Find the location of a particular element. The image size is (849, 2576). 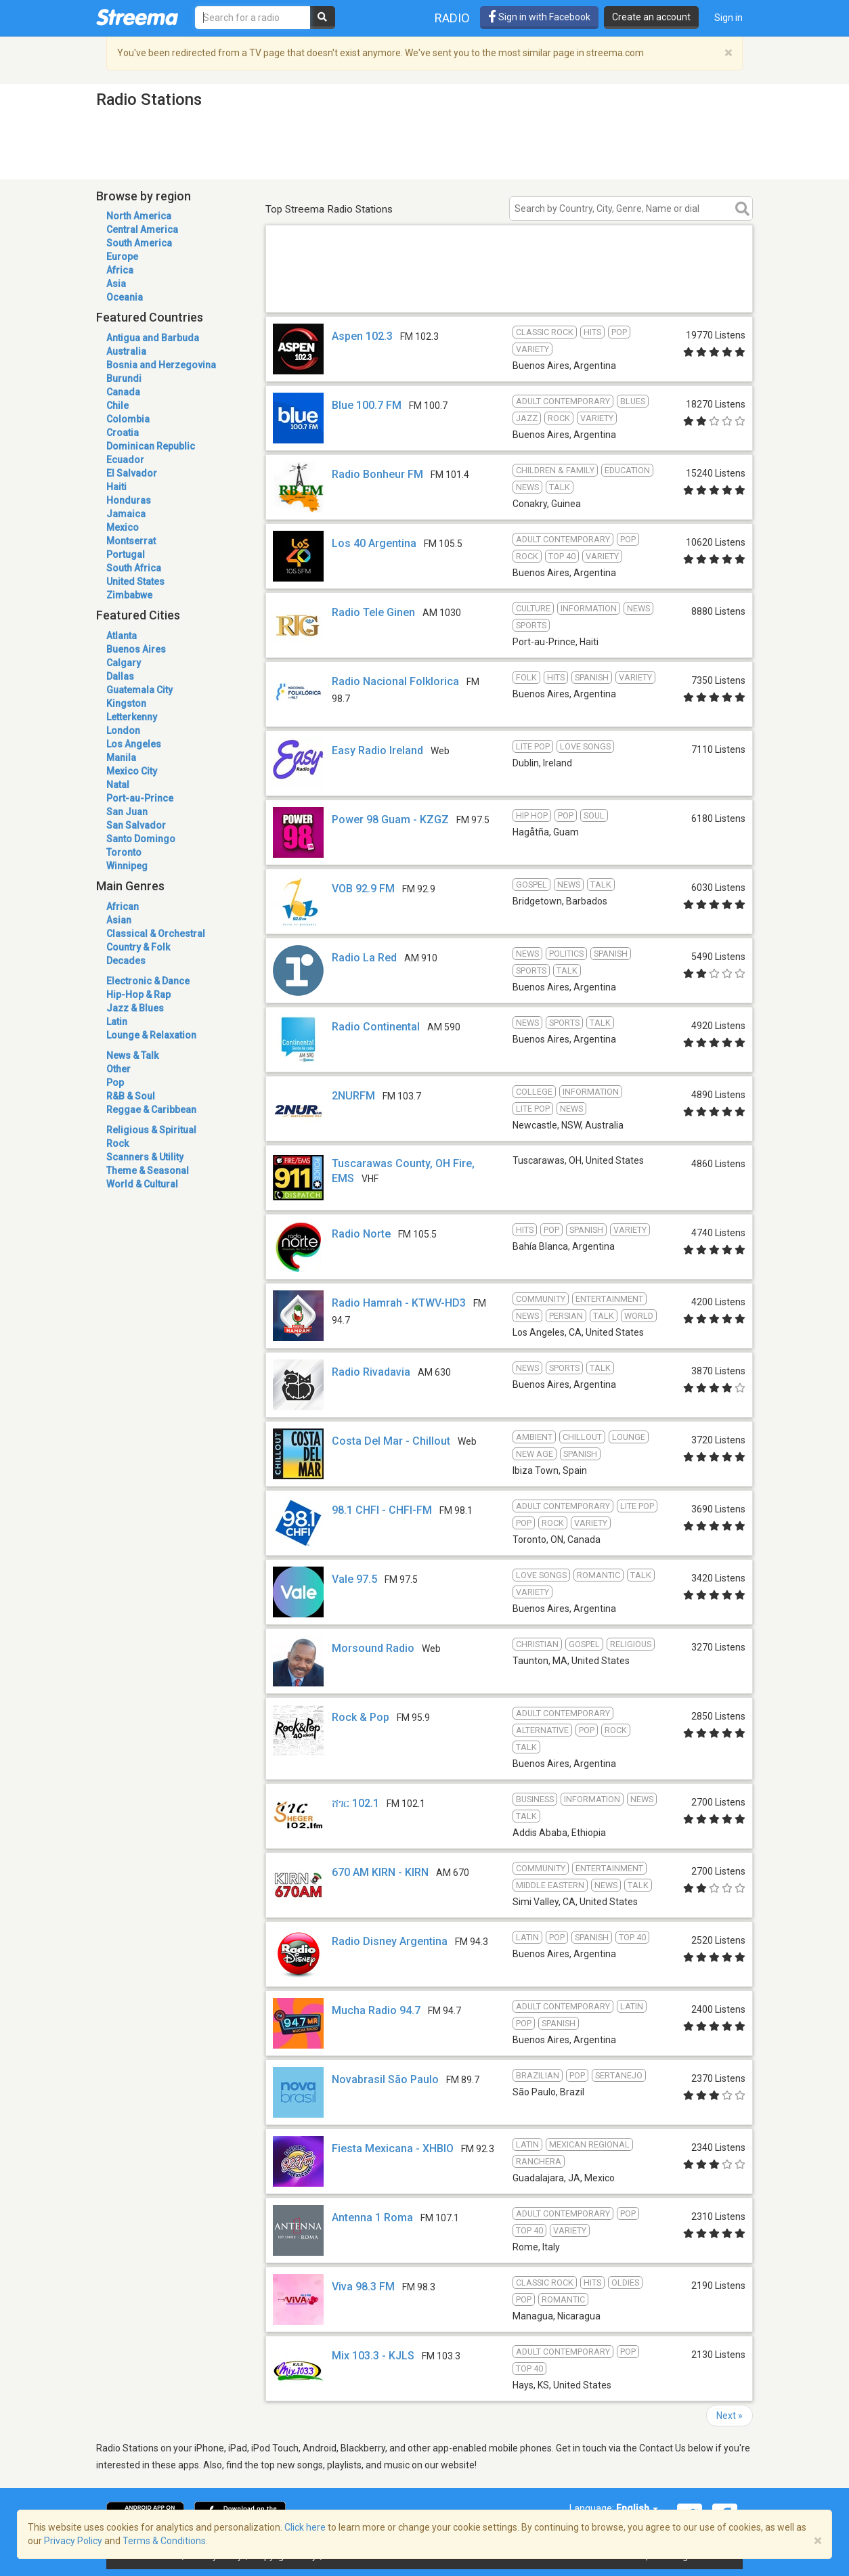

Zimbabwe is located at coordinates (129, 595).